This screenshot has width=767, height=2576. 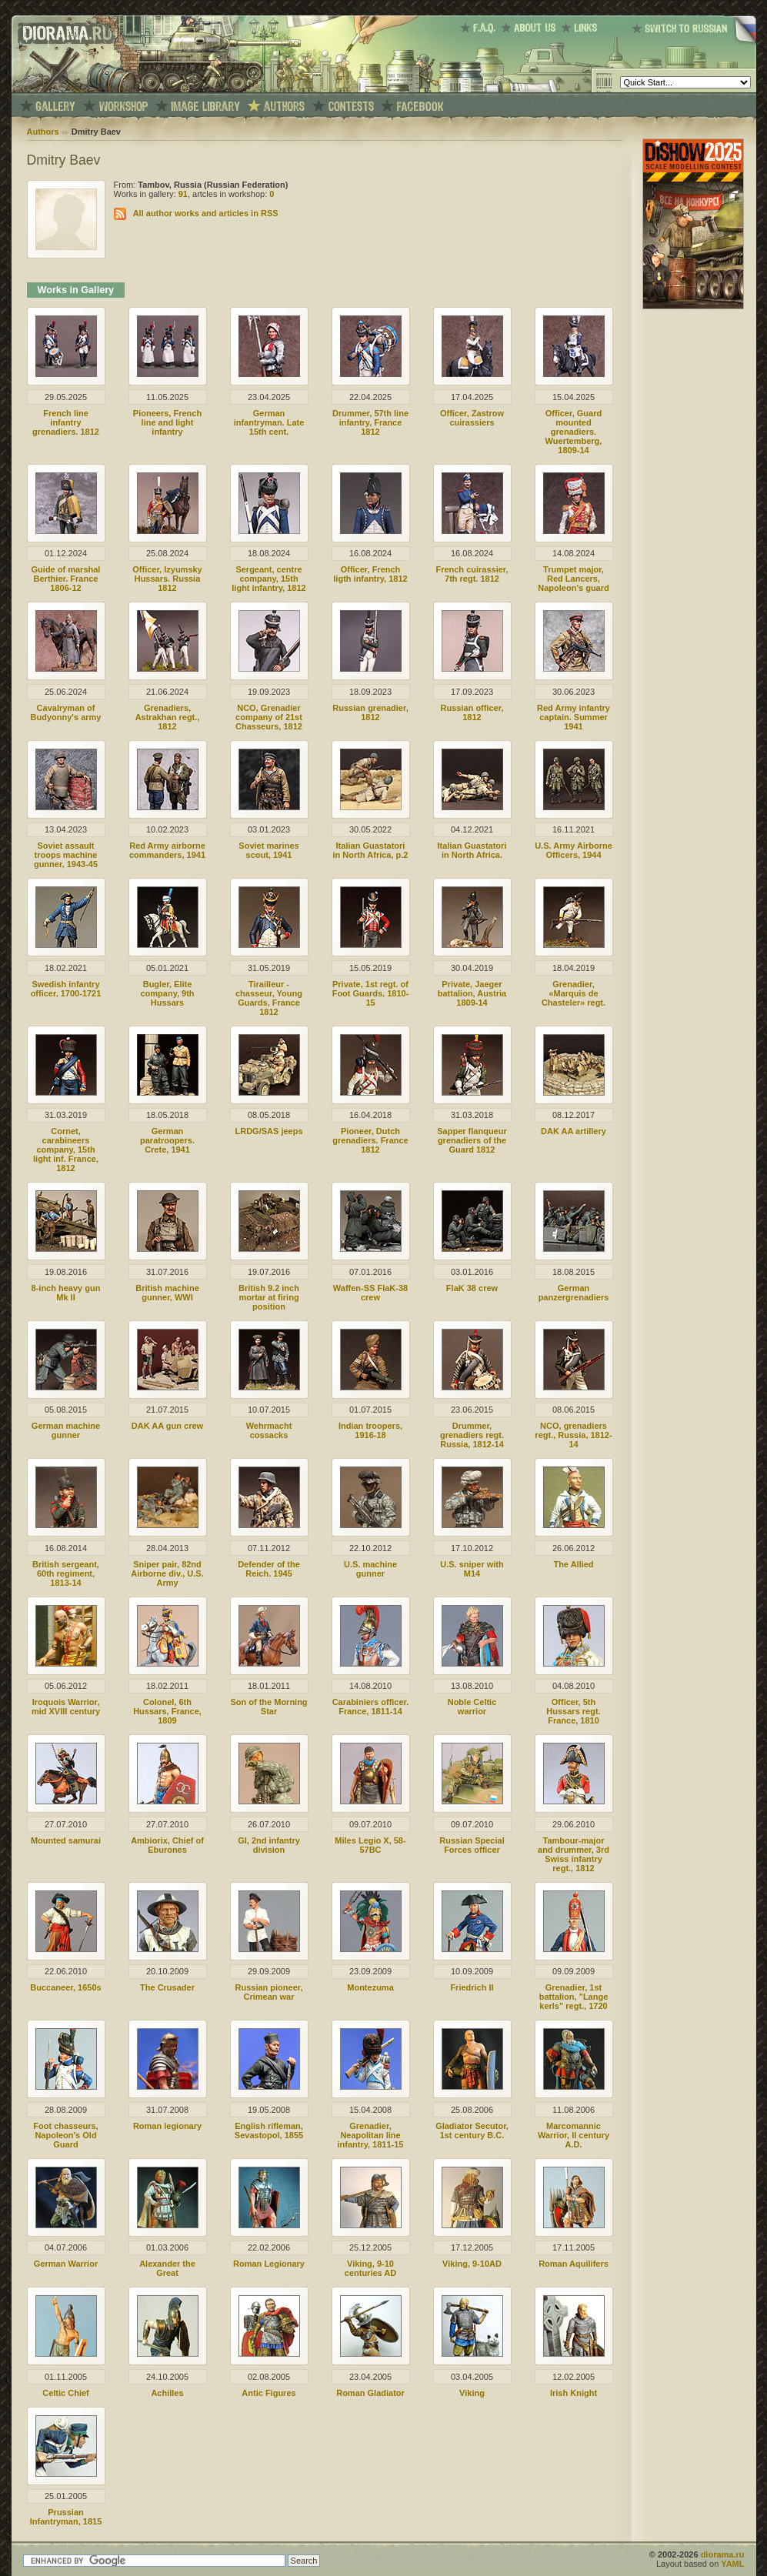 I want to click on Russian grenadier, 1812, so click(x=370, y=712).